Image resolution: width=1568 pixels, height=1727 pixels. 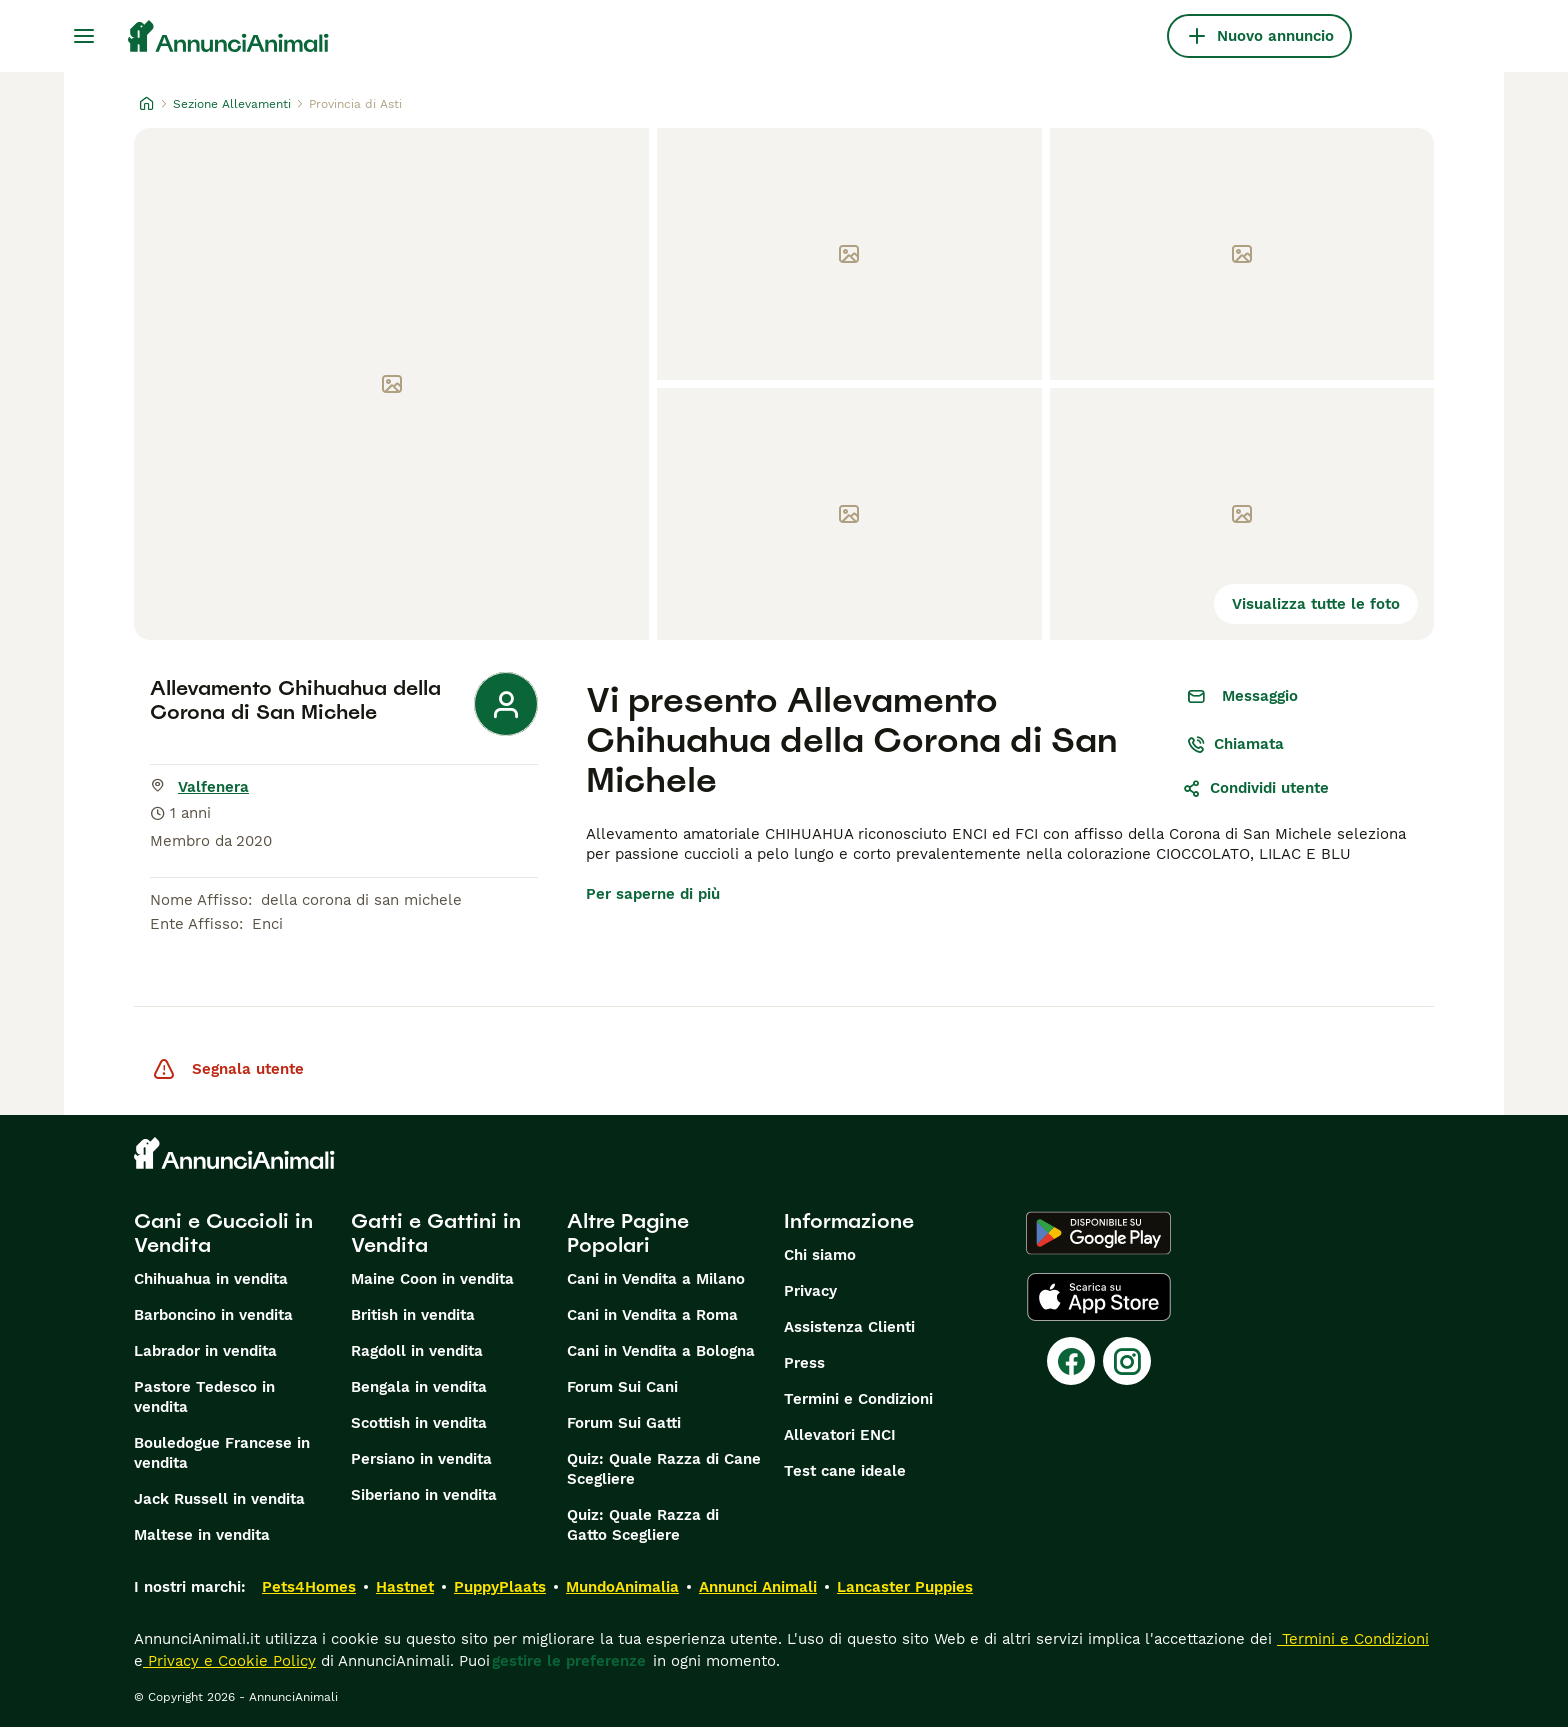 What do you see at coordinates (622, 1387) in the screenshot?
I see `Forum Sui Cani` at bounding box center [622, 1387].